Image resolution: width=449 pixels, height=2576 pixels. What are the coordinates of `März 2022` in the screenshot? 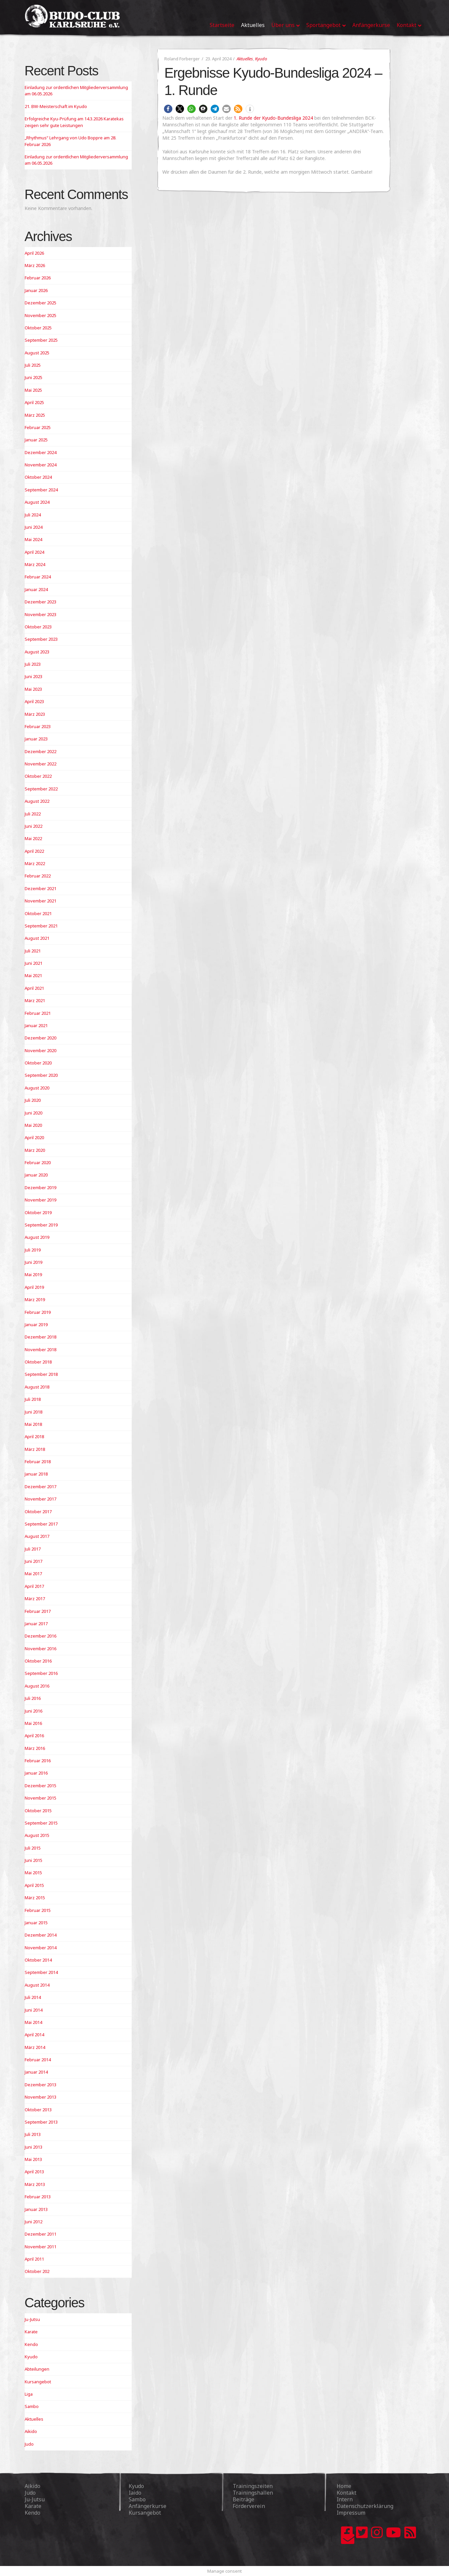 It's located at (35, 863).